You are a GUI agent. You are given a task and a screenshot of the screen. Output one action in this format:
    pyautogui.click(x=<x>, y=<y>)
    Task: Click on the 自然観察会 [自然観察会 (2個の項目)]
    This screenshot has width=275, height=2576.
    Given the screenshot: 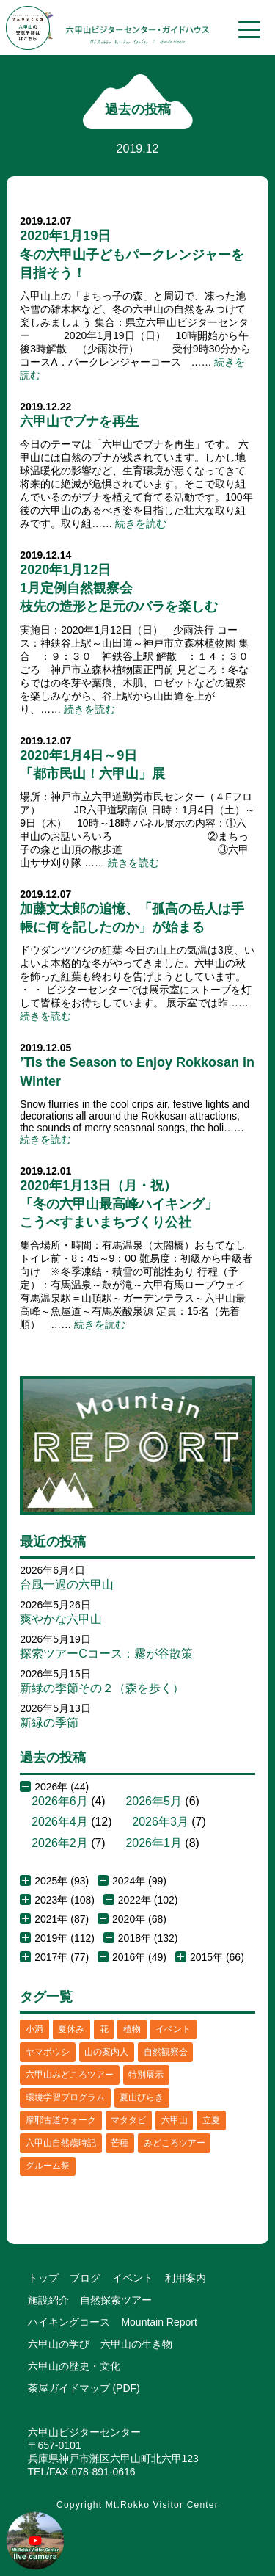 What is the action you would take?
    pyautogui.click(x=166, y=2052)
    